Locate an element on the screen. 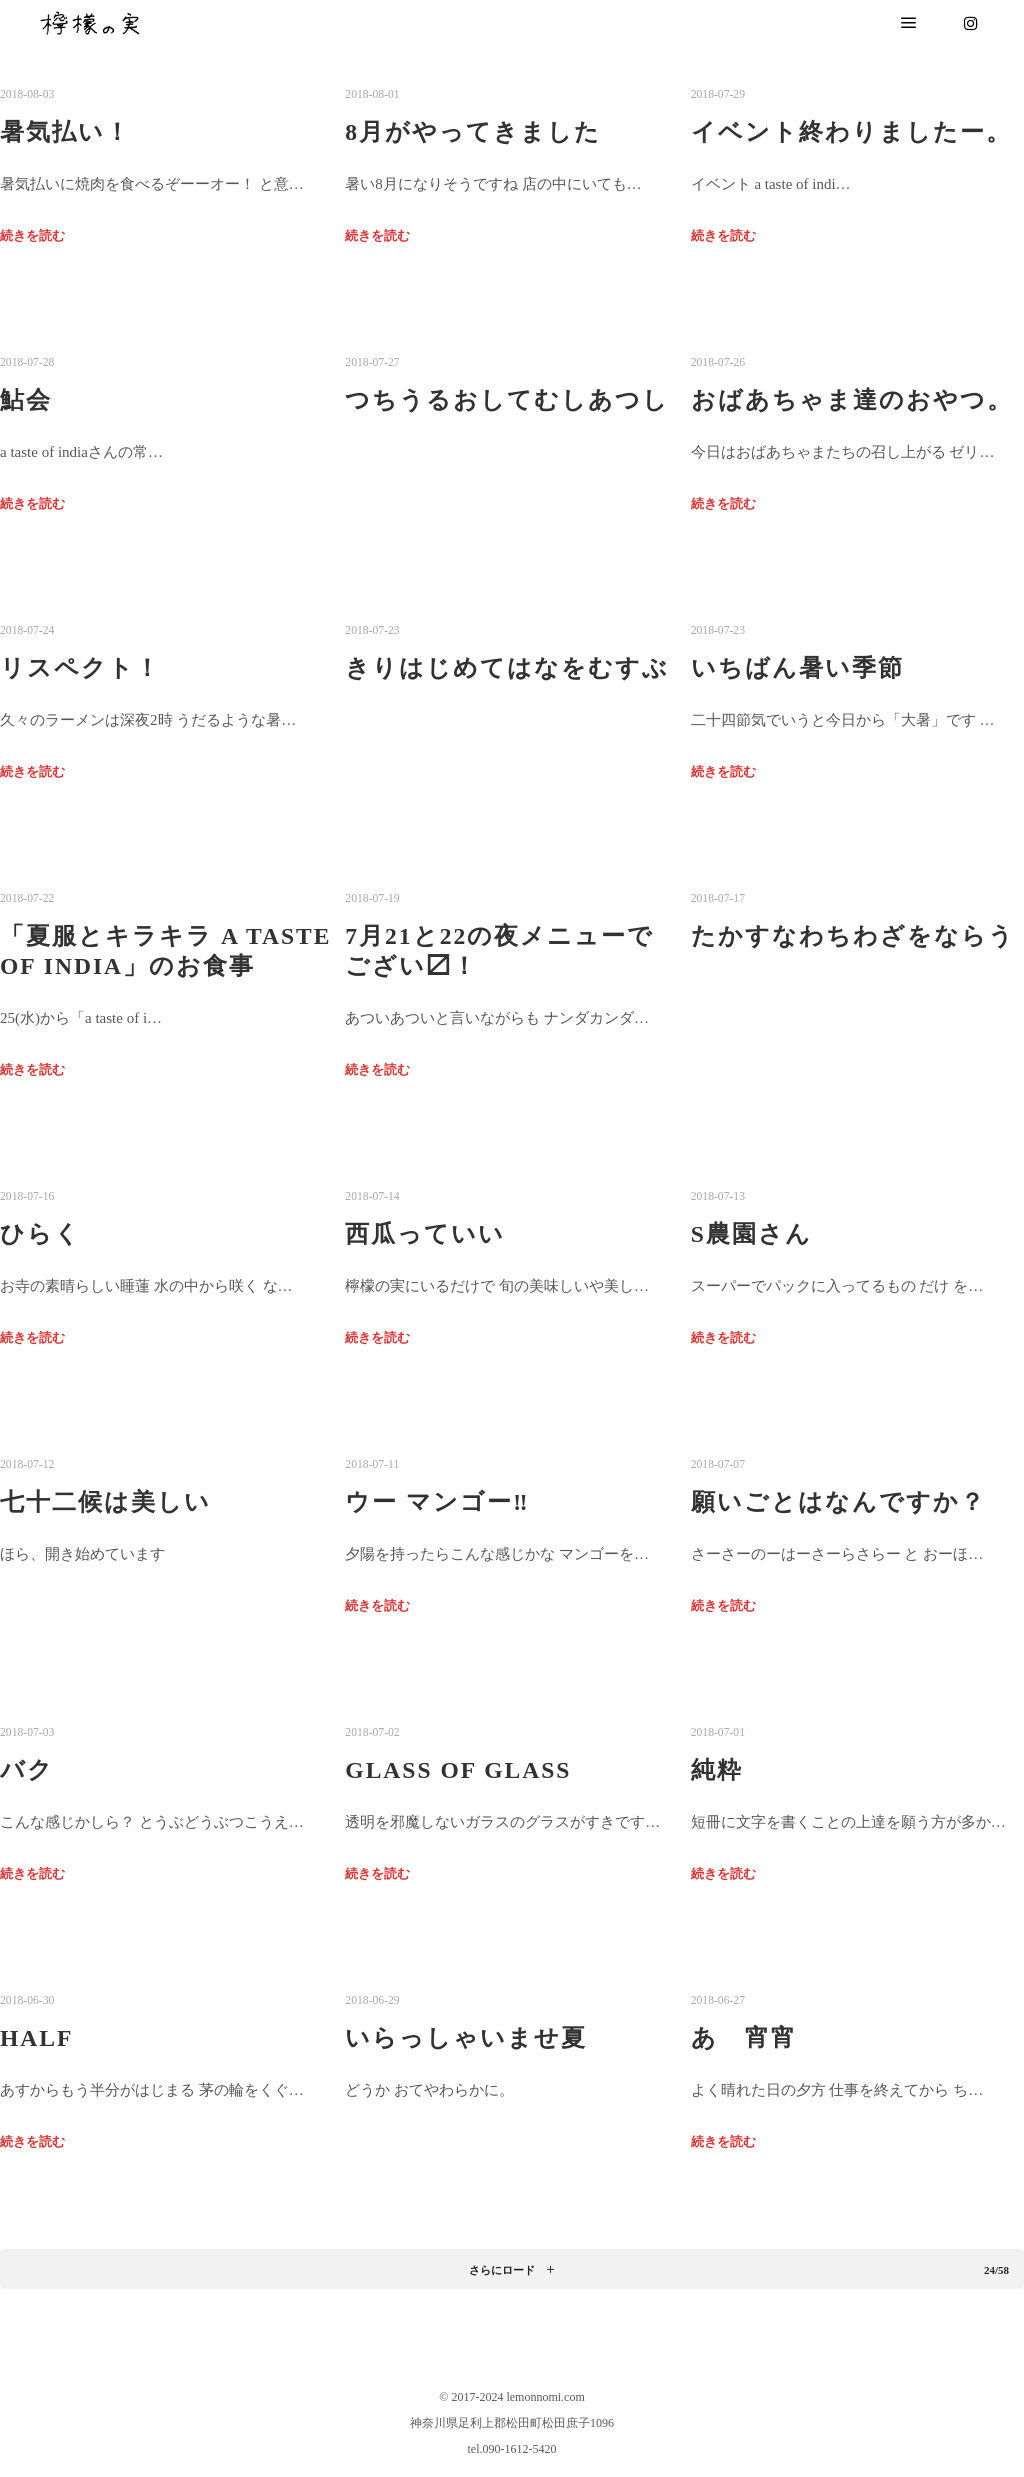 The width and height of the screenshot is (1024, 2477). おばあちゃま達のおやつ。 is located at coordinates (852, 400).